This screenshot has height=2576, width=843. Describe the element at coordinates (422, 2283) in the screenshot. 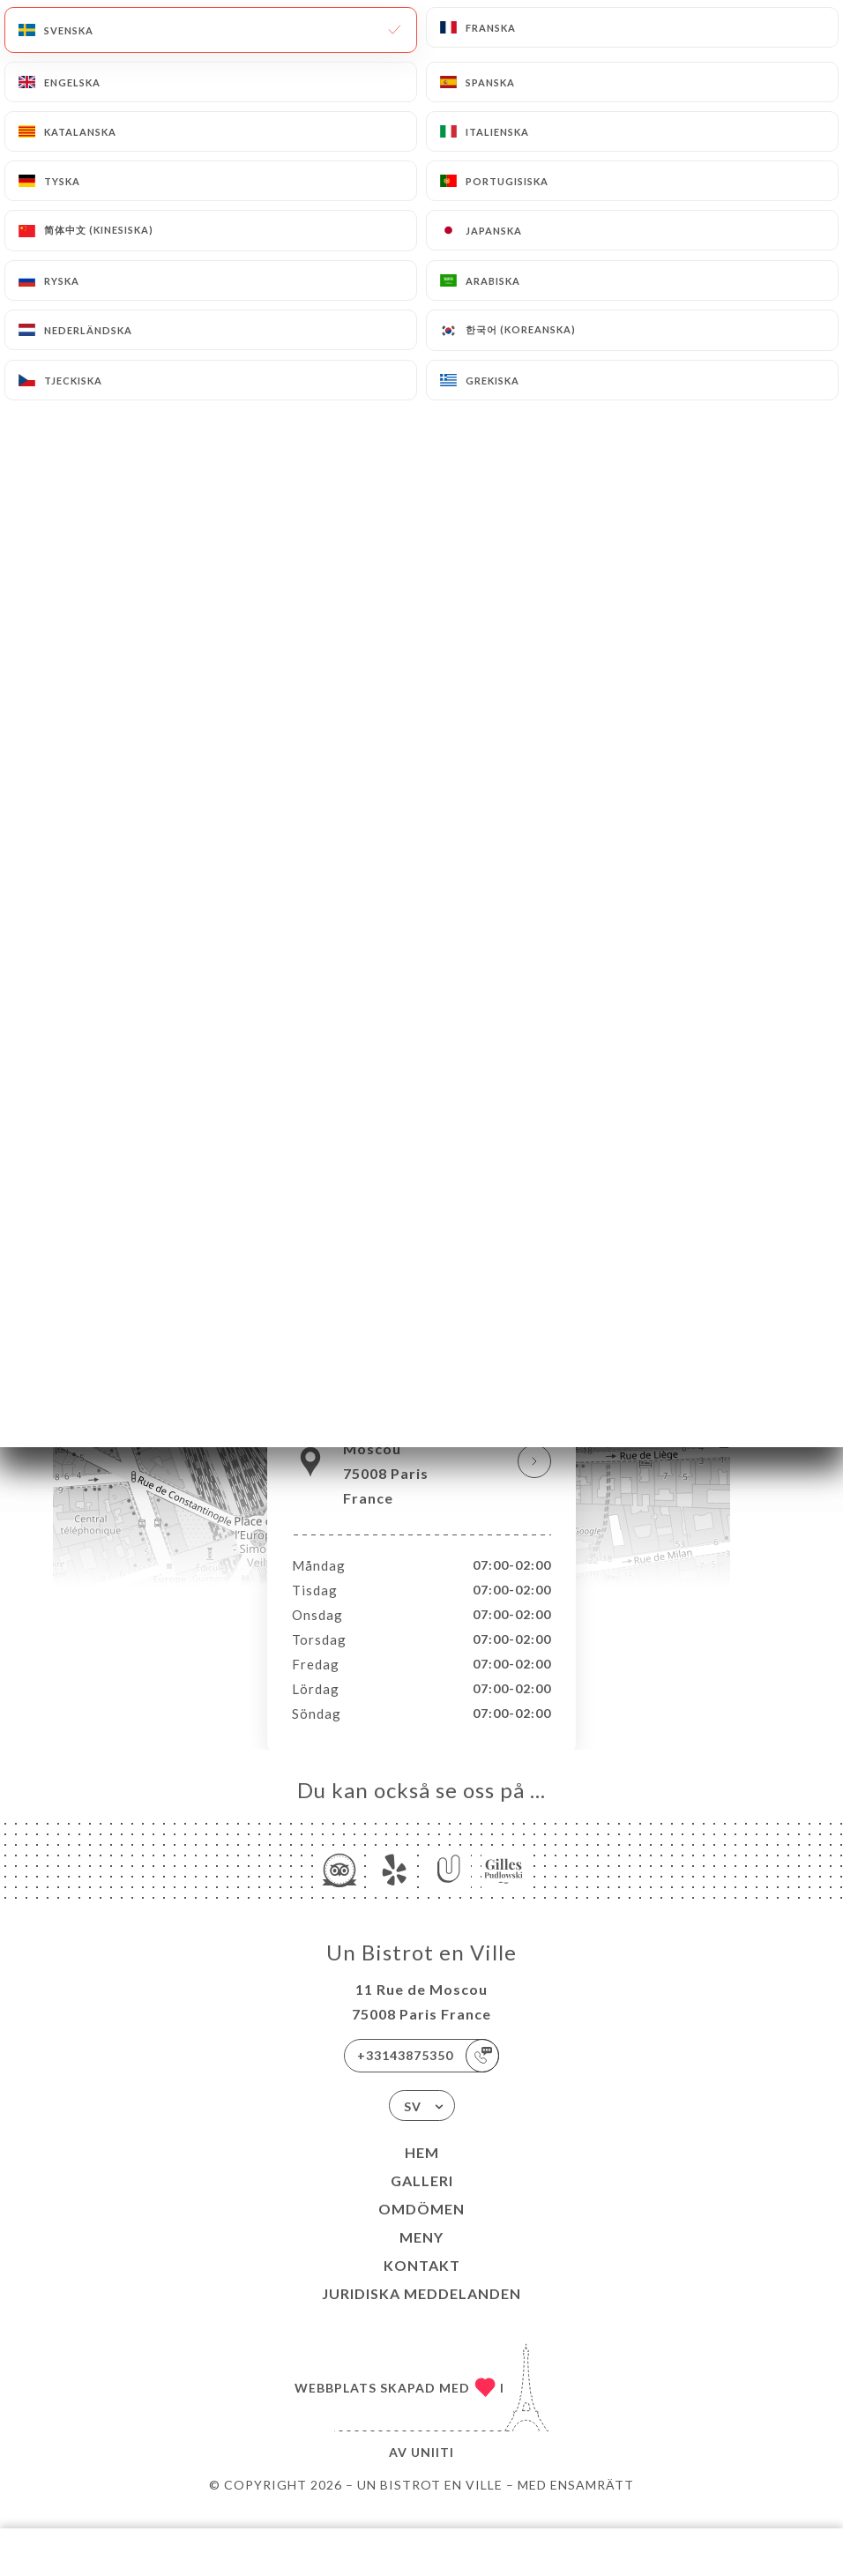

I see `Kontakt` at that location.